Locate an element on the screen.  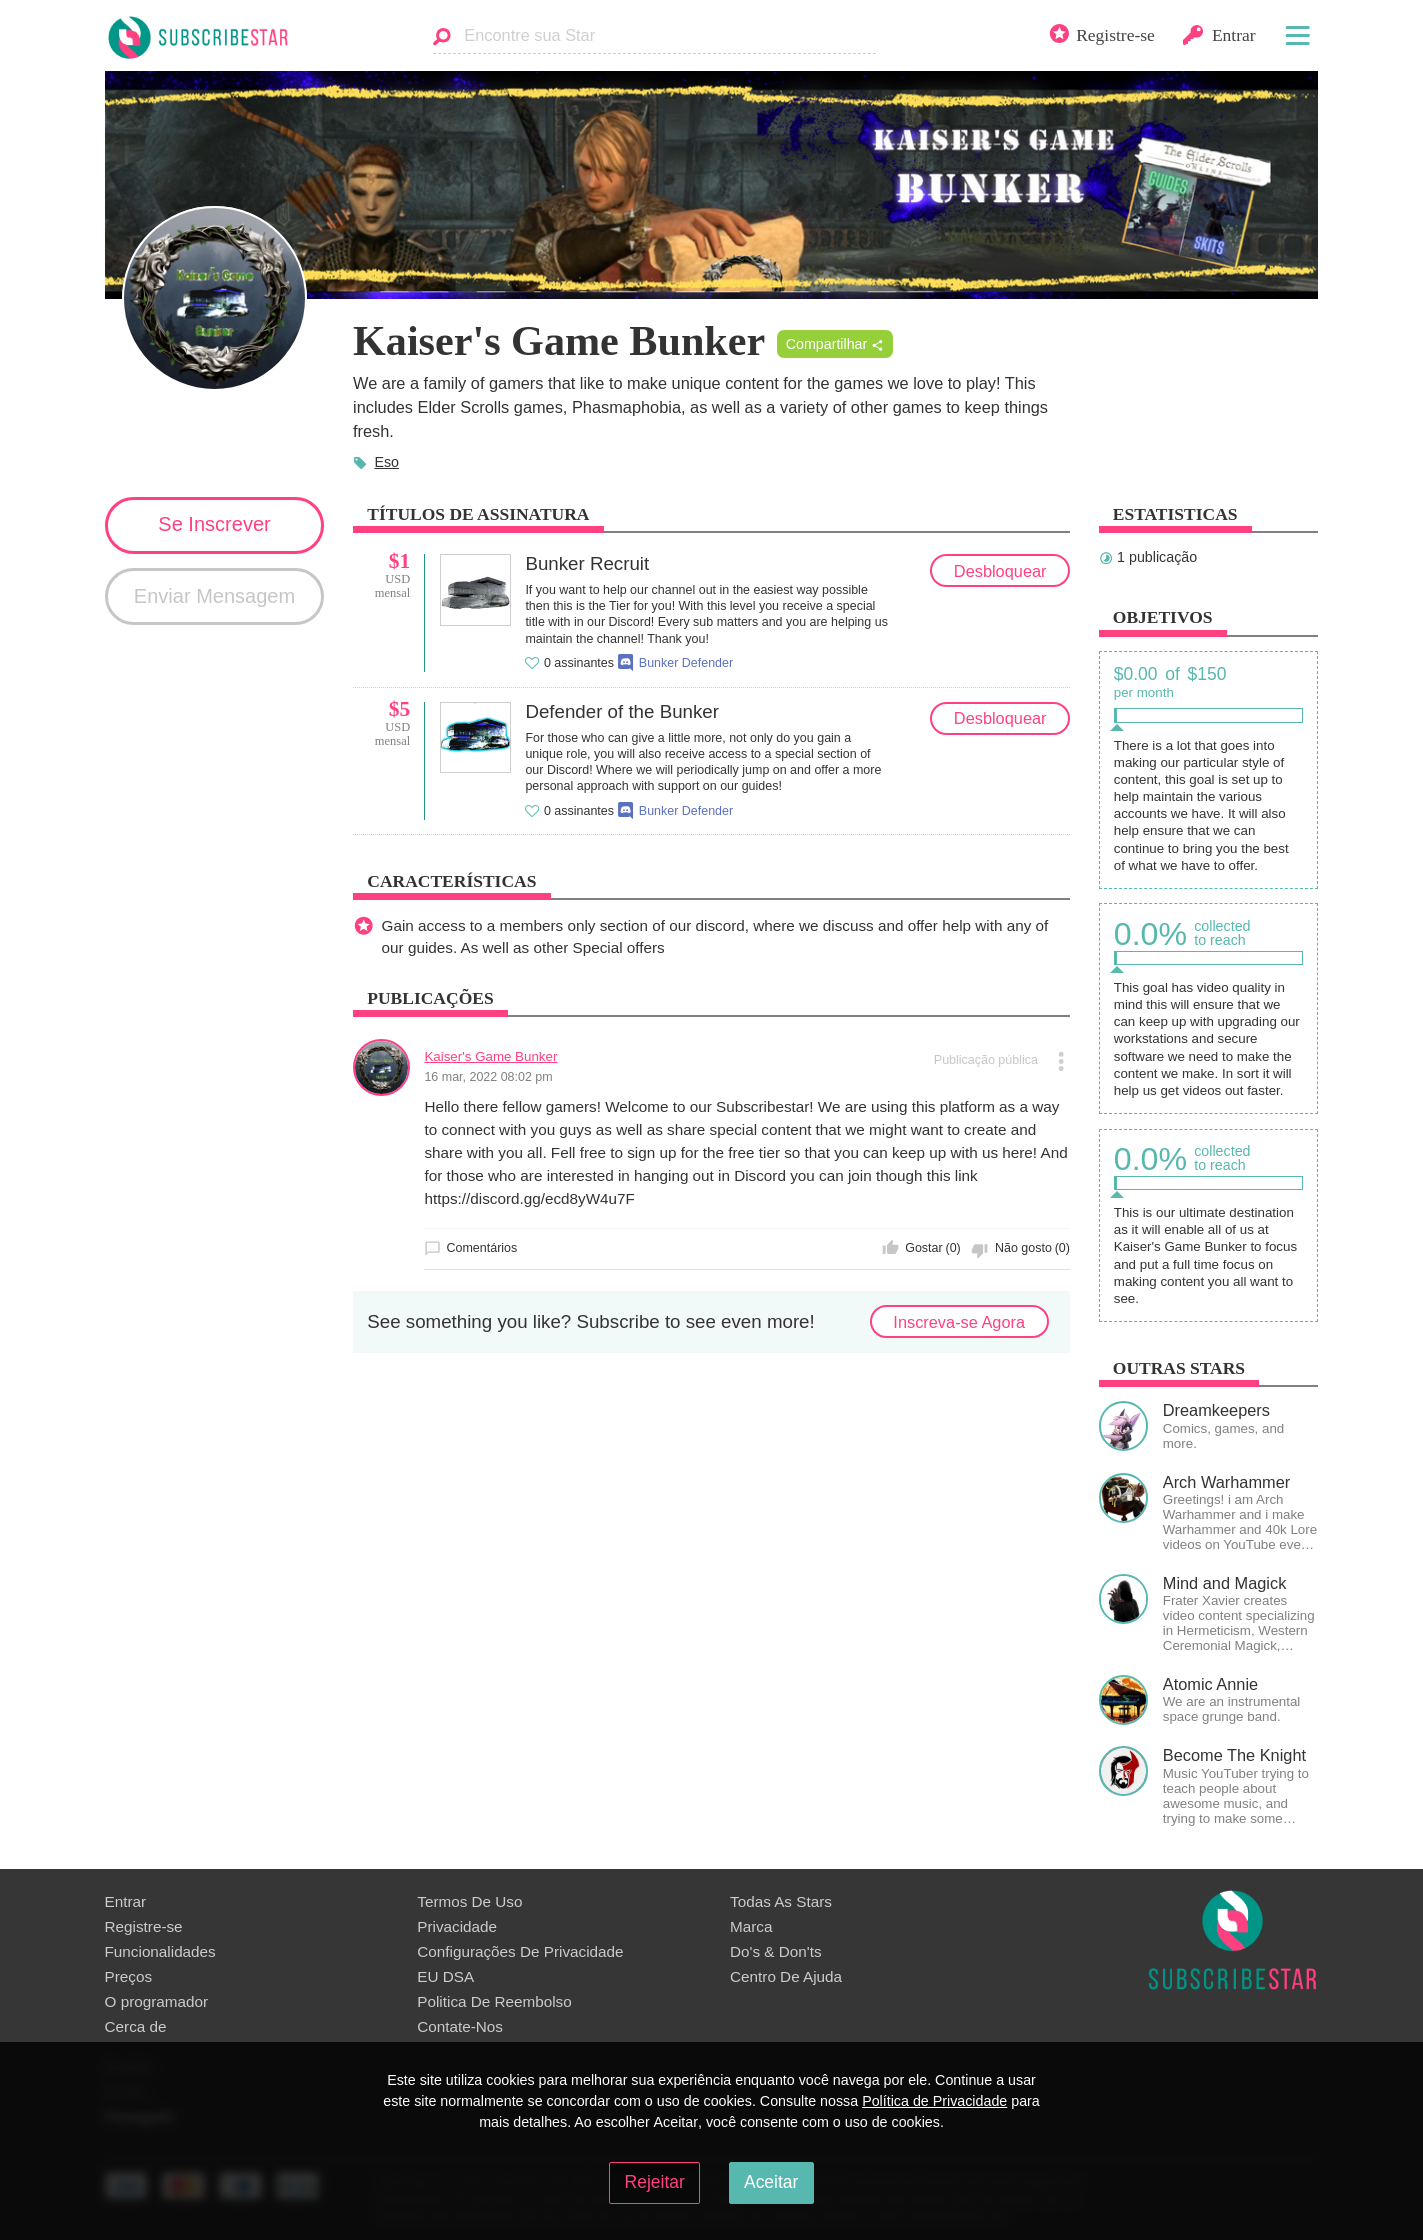
Marca is located at coordinates (751, 1926).